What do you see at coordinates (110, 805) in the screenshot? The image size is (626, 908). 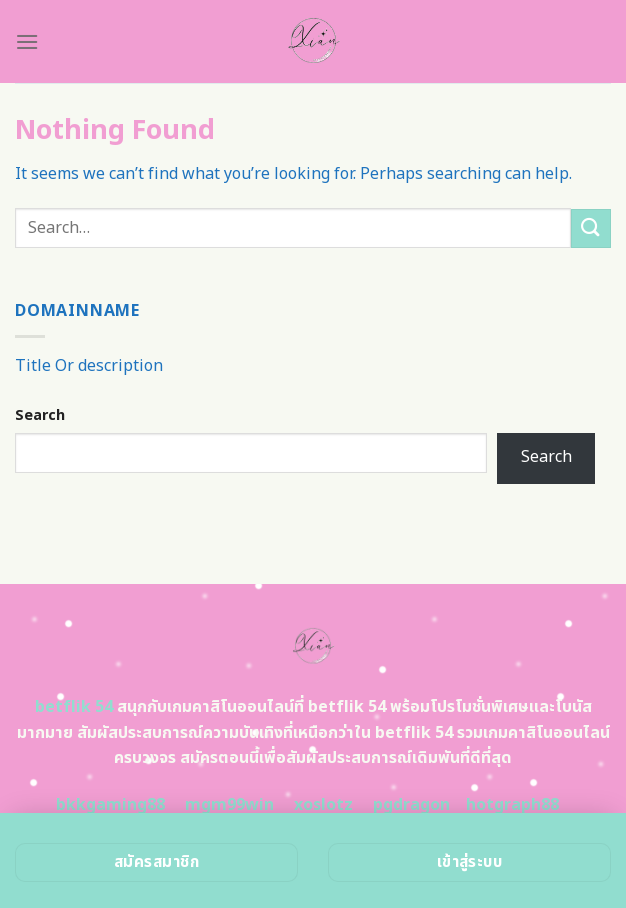 I see `bkkgaming88` at bounding box center [110, 805].